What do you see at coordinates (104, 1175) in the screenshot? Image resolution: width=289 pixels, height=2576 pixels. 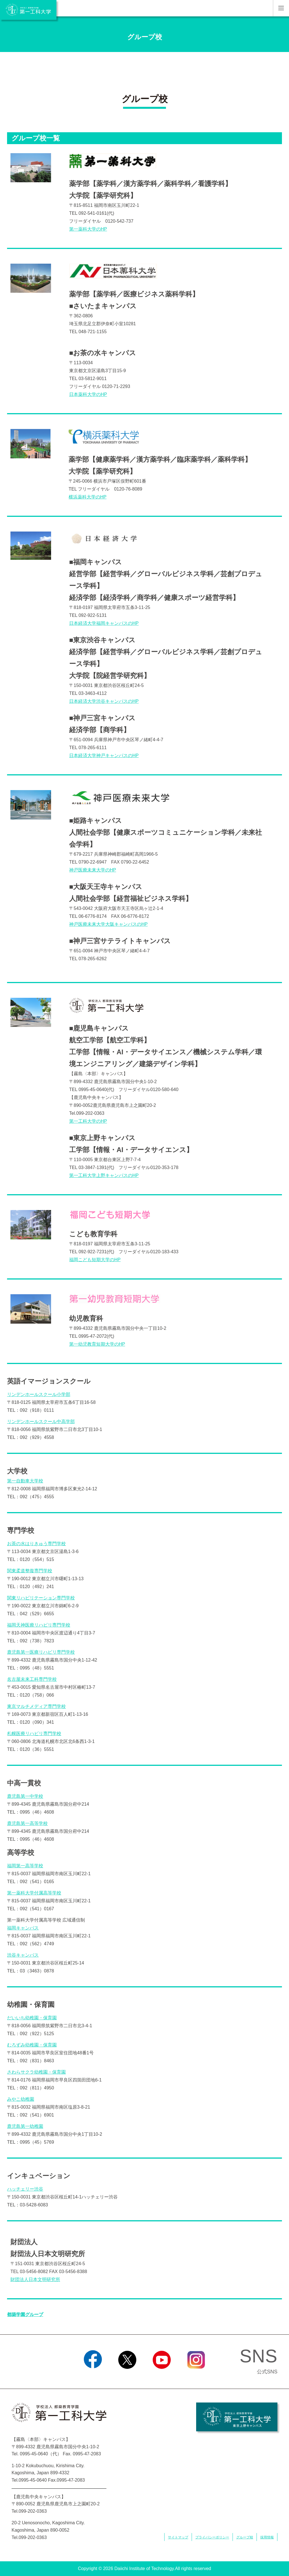 I see `第一工科大学上野キャンパスのHP` at bounding box center [104, 1175].